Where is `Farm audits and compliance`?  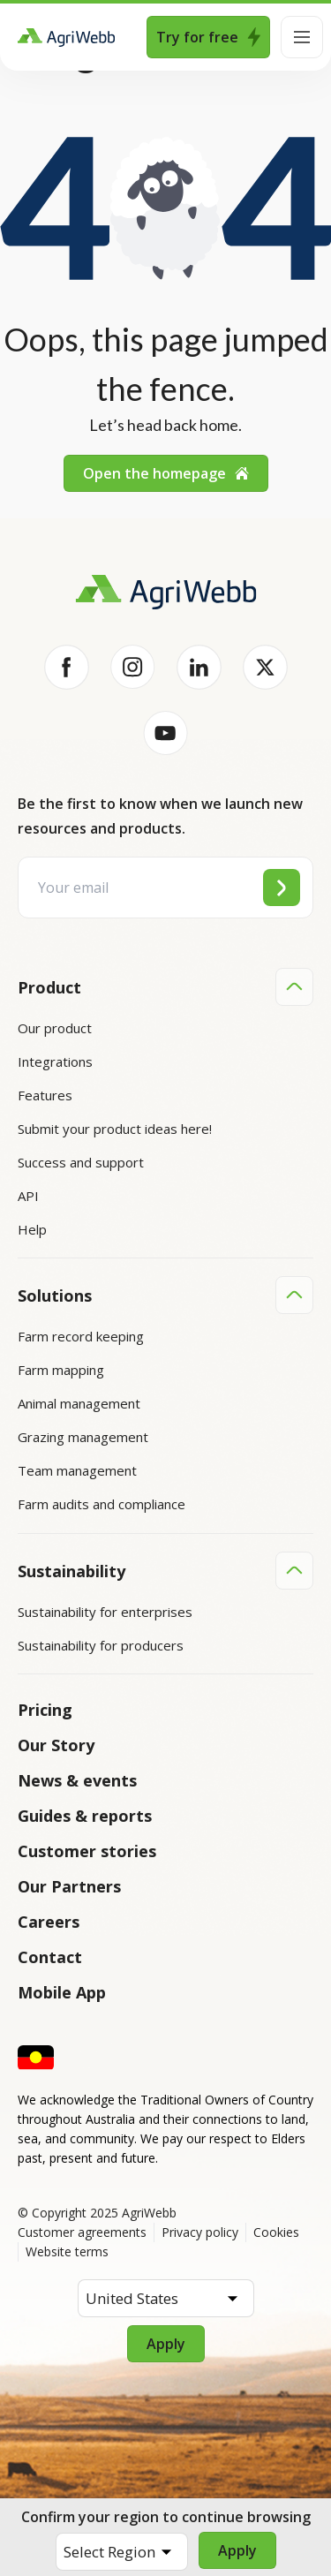
Farm audits and compliance is located at coordinates (101, 1504).